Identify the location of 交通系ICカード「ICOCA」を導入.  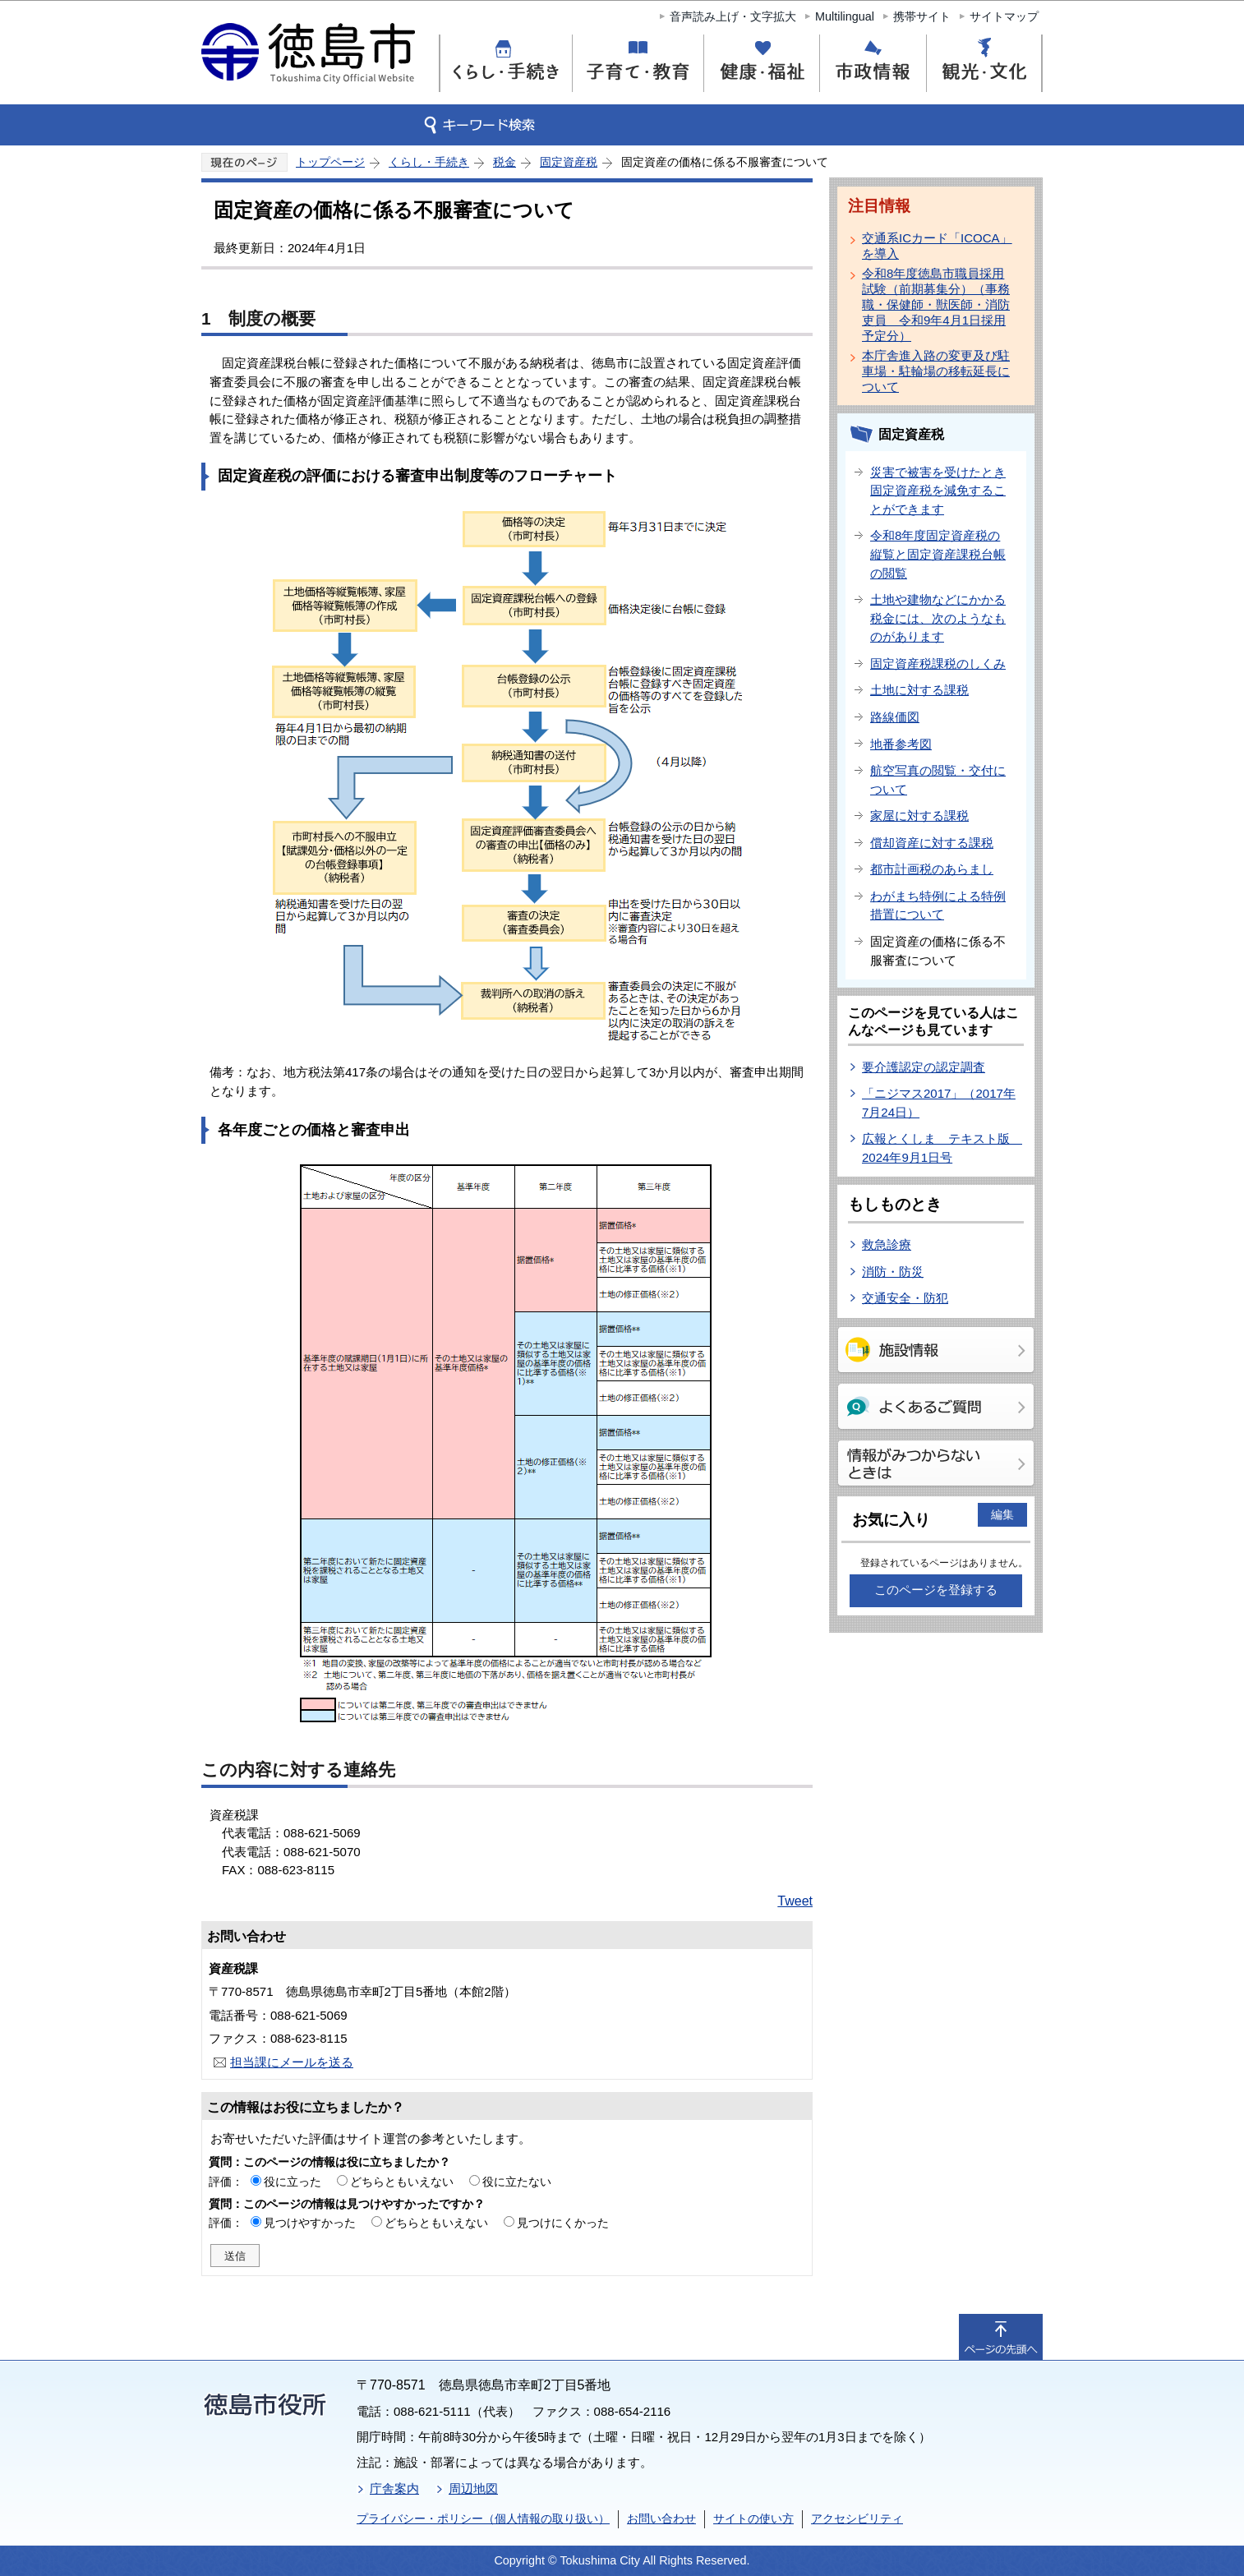
(937, 245).